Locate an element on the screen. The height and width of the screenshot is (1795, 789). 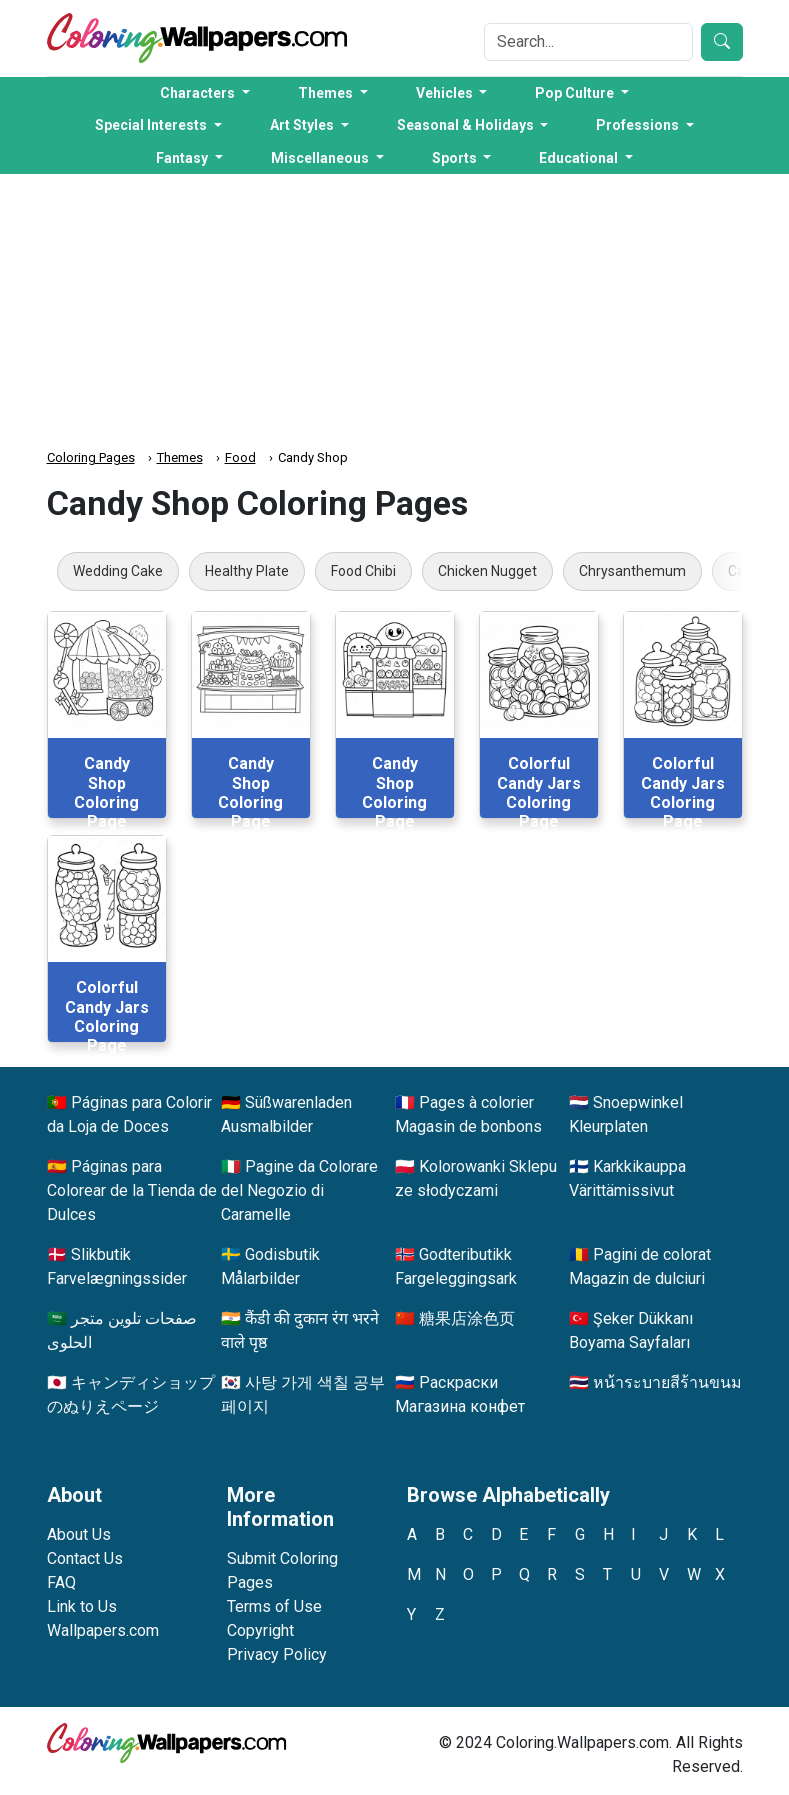
糖果店涂色页 is located at coordinates (467, 1318).